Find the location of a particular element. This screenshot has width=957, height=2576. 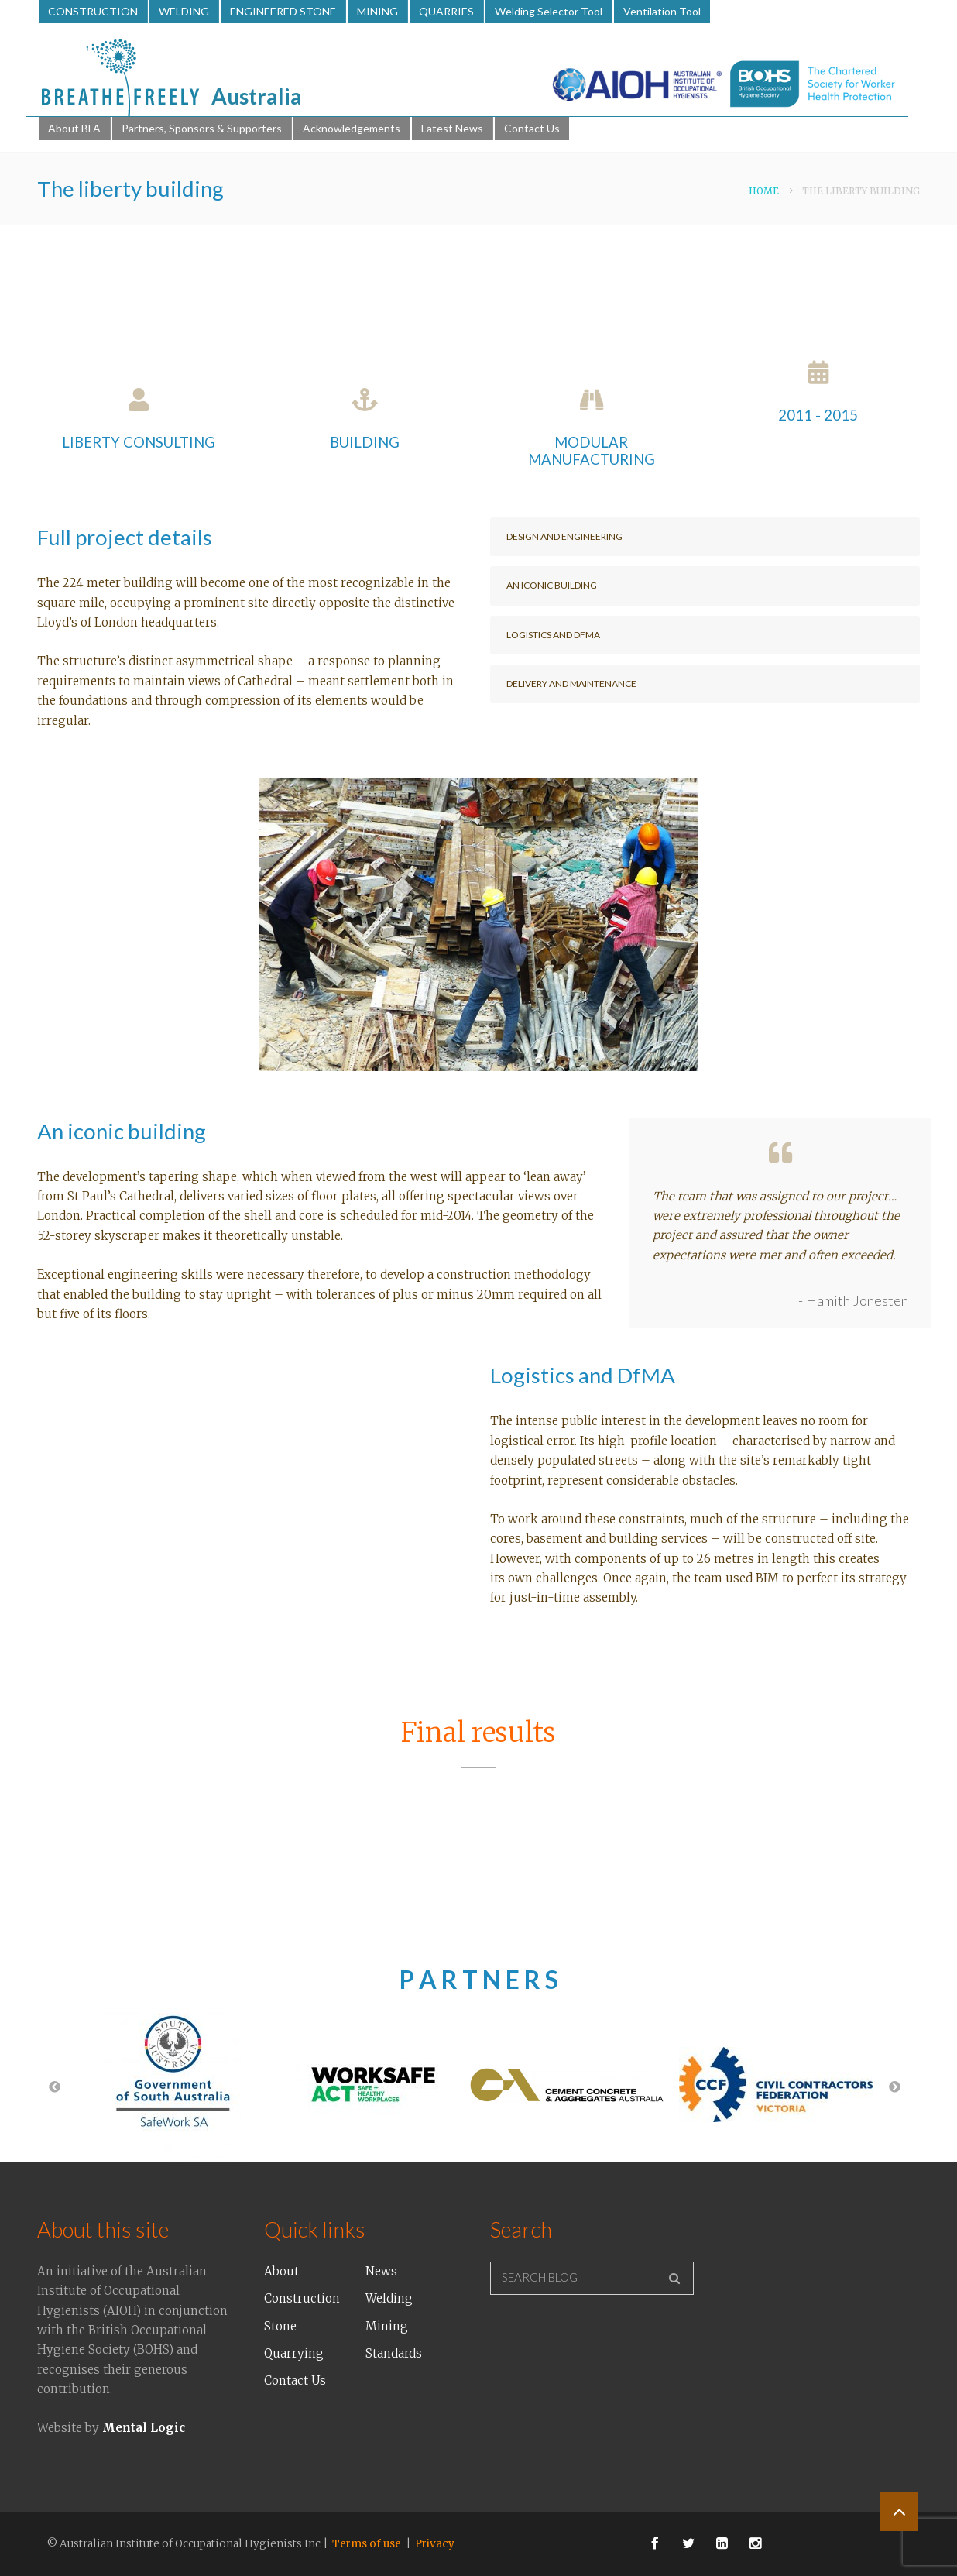

CONSTRUCTION is located at coordinates (93, 11).